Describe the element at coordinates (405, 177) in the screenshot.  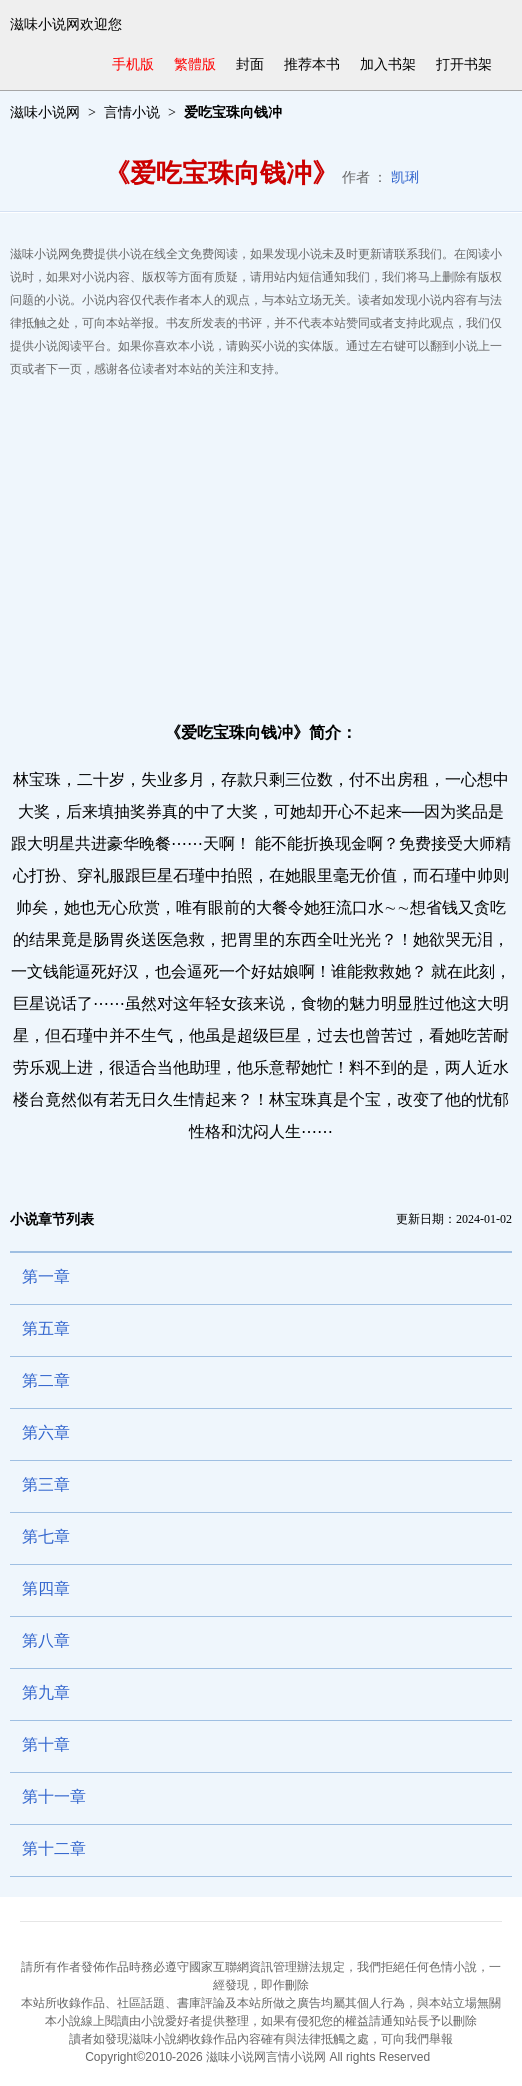
I see `凯琍` at that location.